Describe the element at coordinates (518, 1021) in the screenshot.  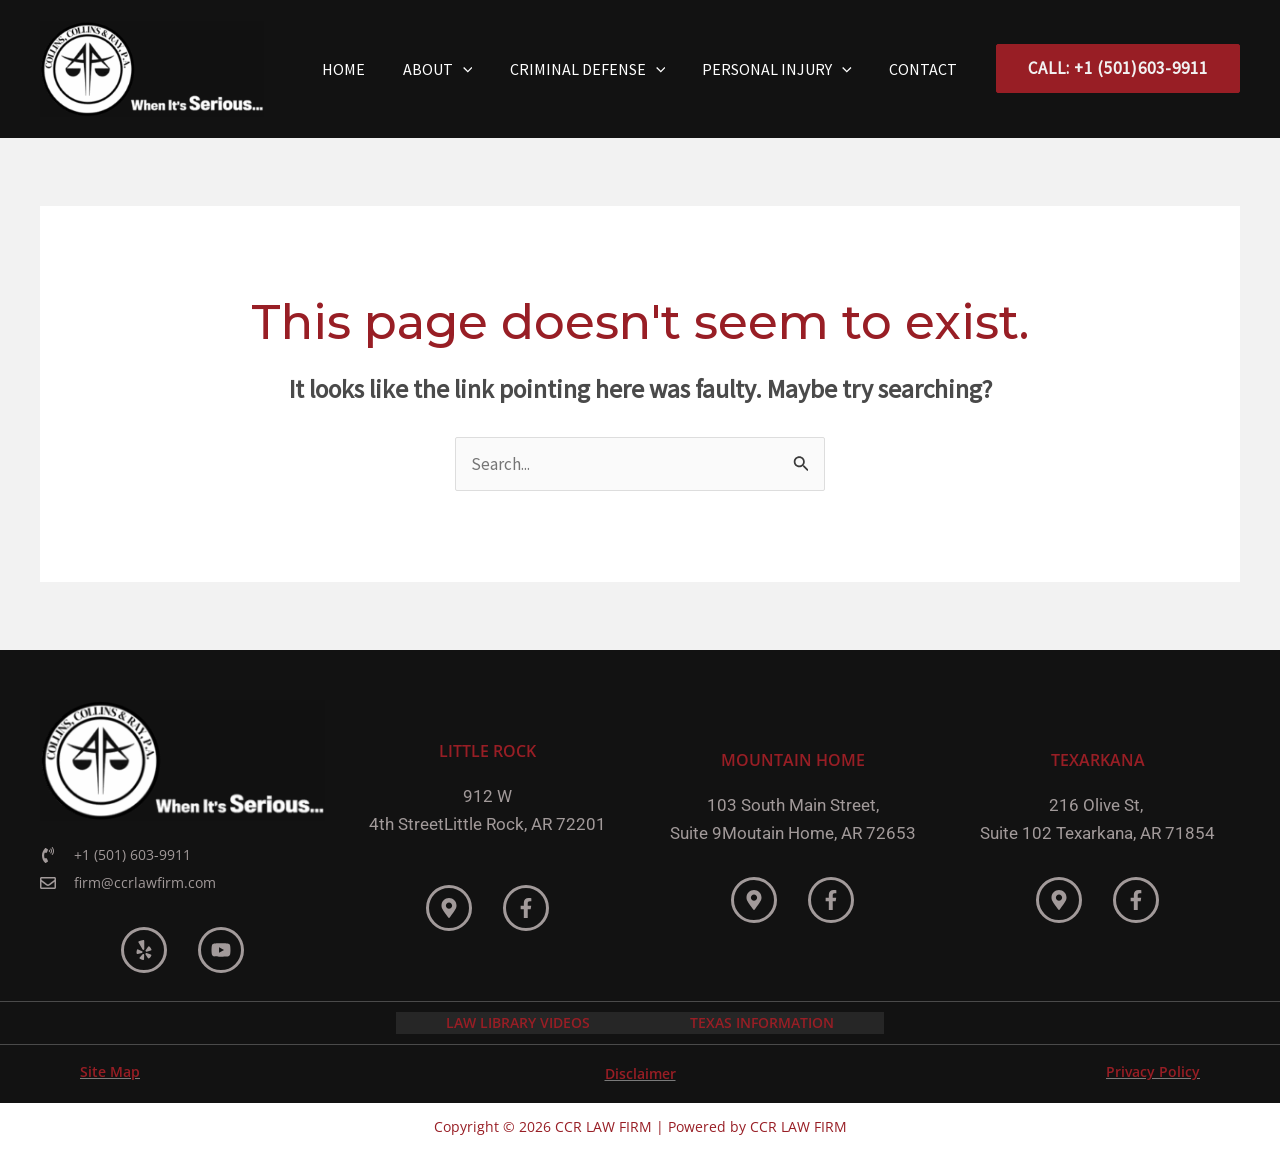
I see `LAW LIBRARY VIDEOS` at that location.